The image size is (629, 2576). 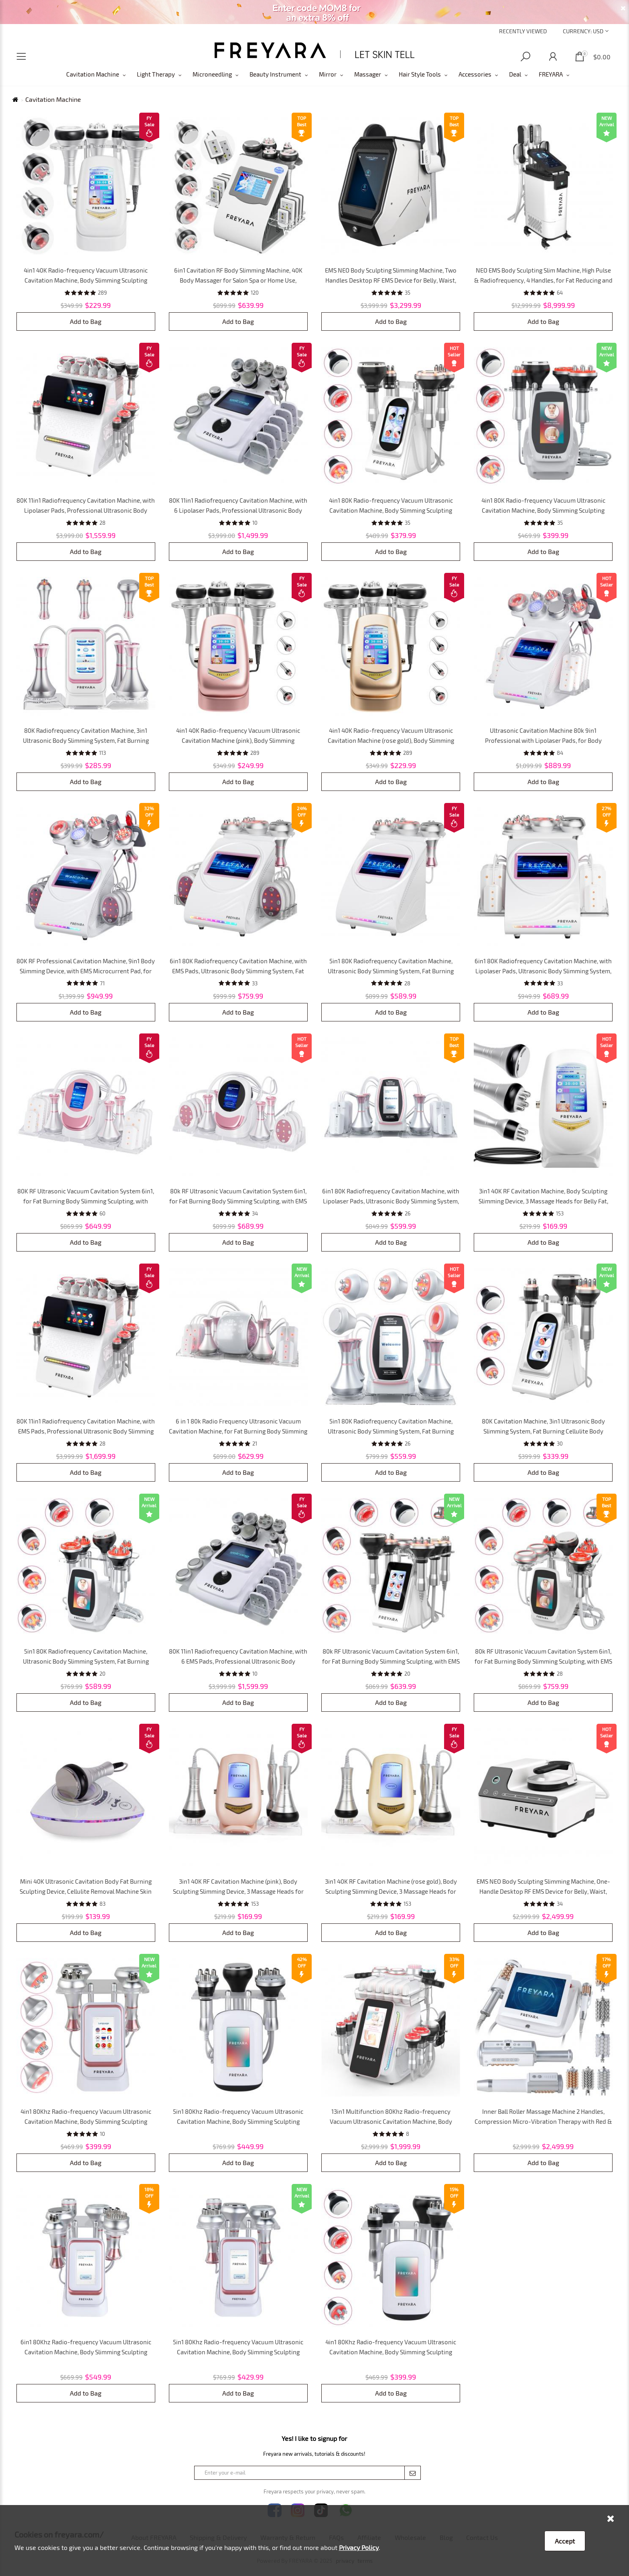 I want to click on Privacy Policy, so click(x=359, y=2547).